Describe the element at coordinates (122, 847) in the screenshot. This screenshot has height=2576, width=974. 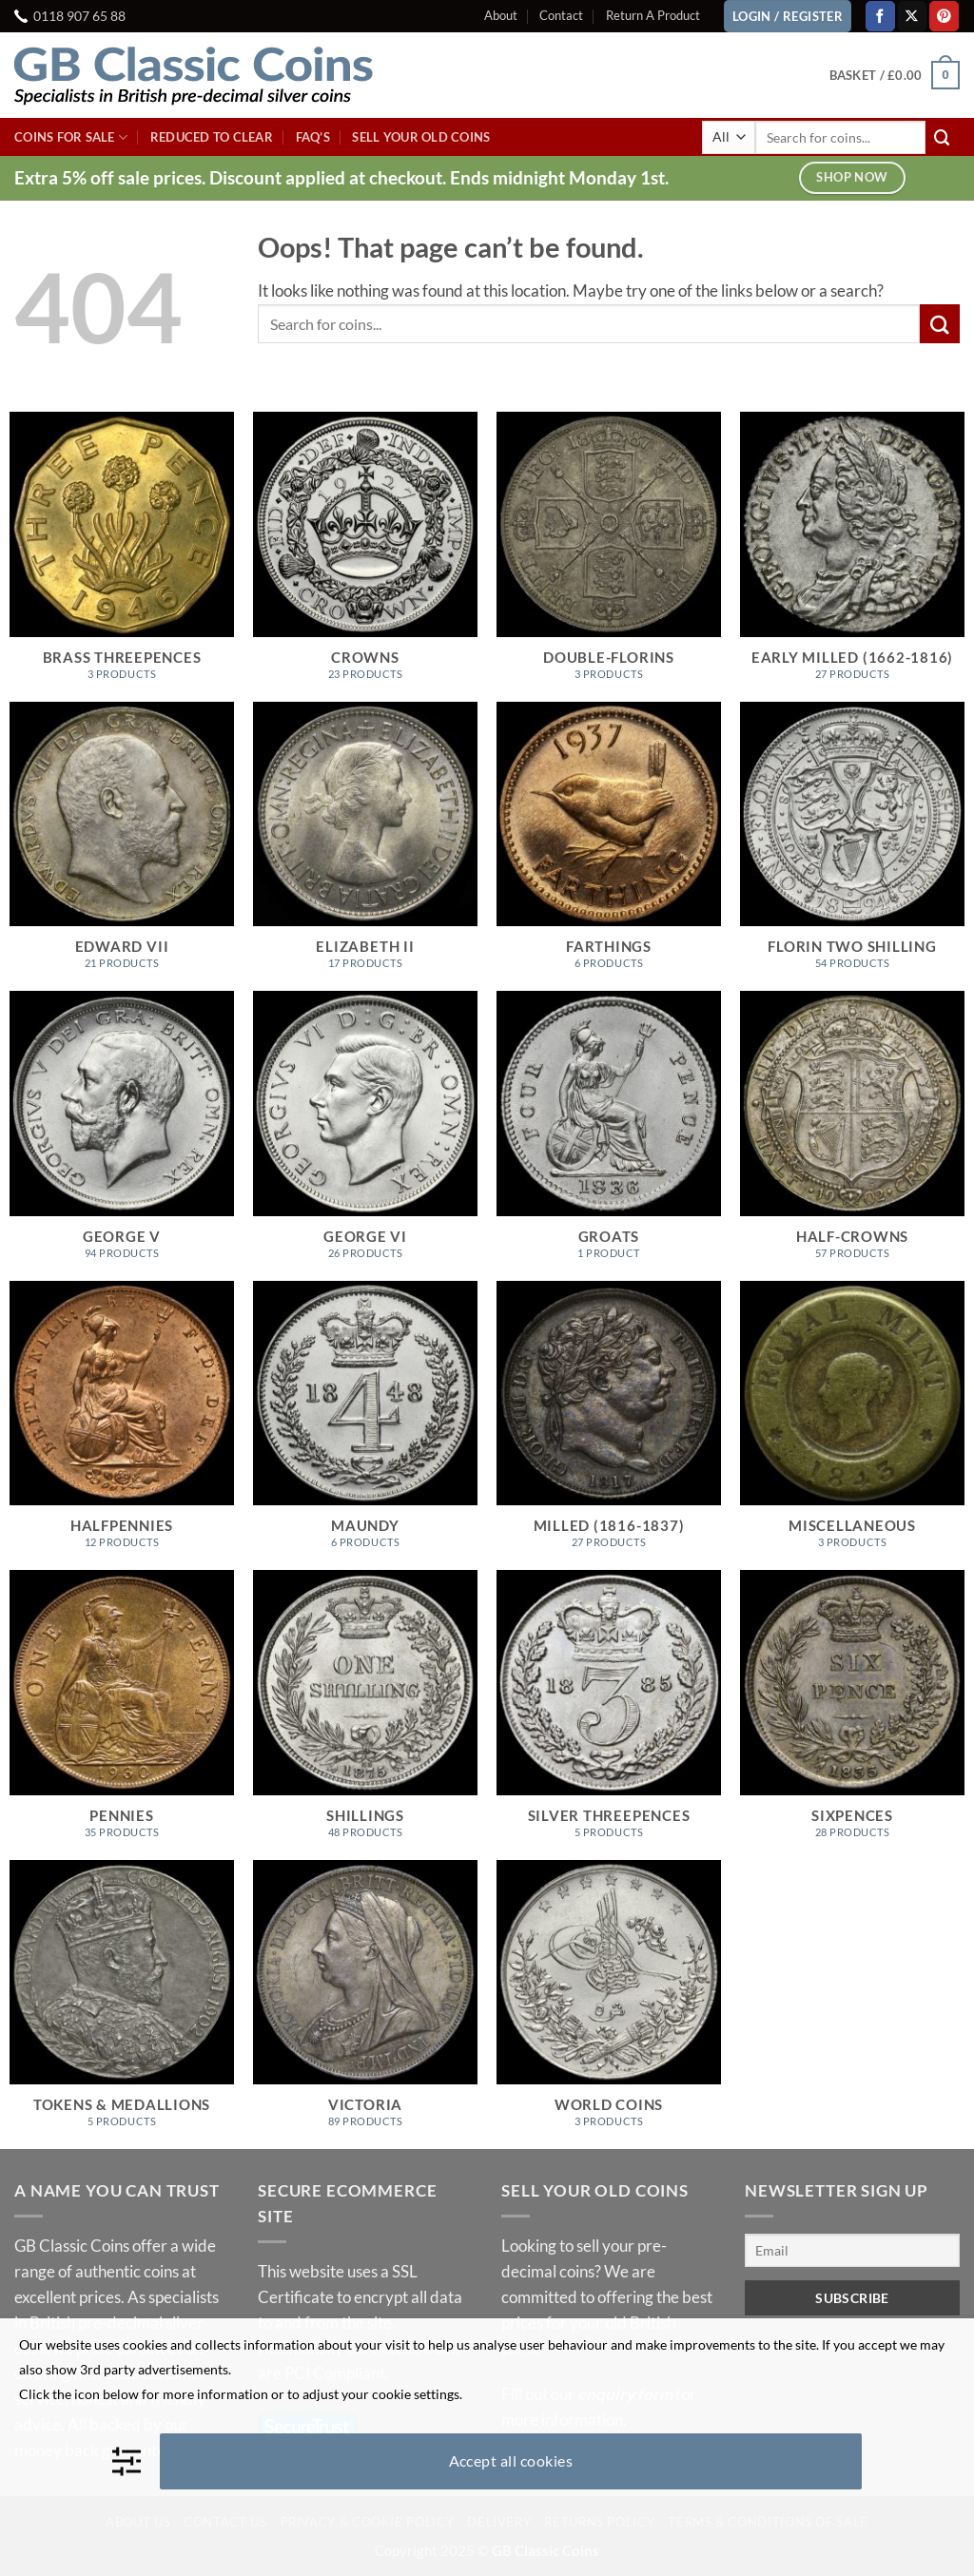
I see `[Visit product category Edward VII]` at that location.